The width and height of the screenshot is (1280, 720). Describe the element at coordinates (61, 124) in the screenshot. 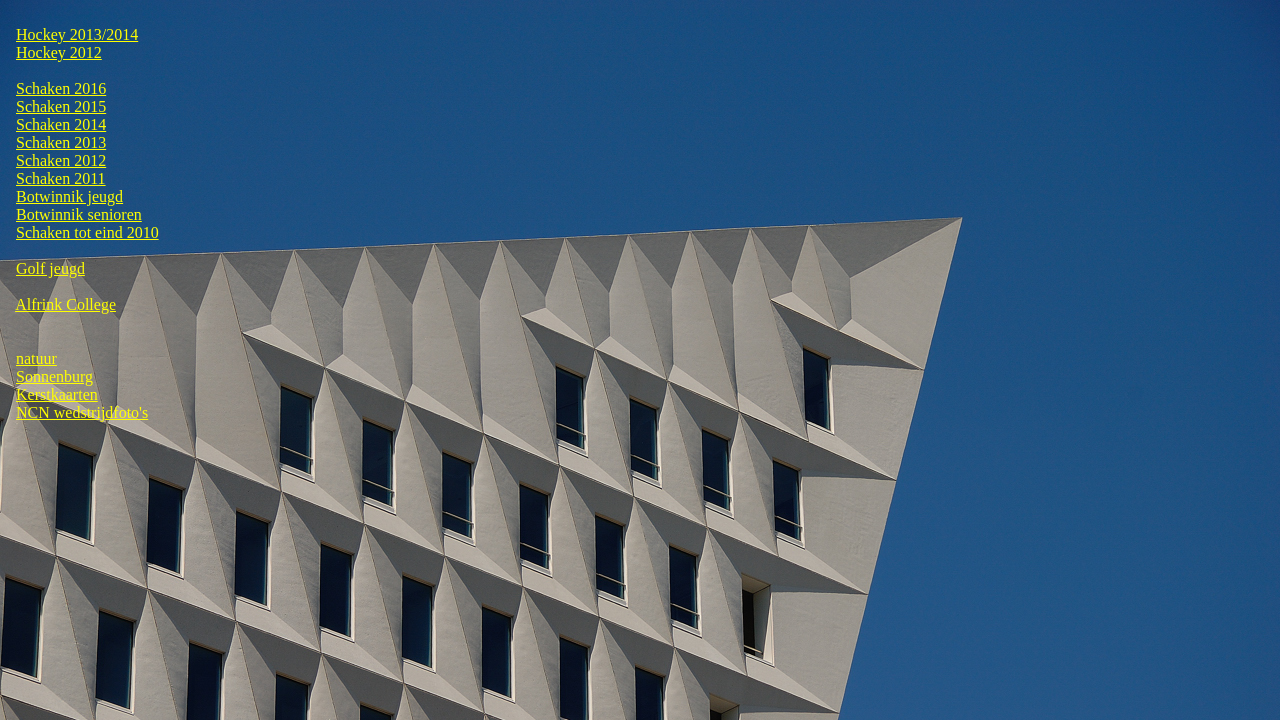

I see `Schaken 2014` at that location.